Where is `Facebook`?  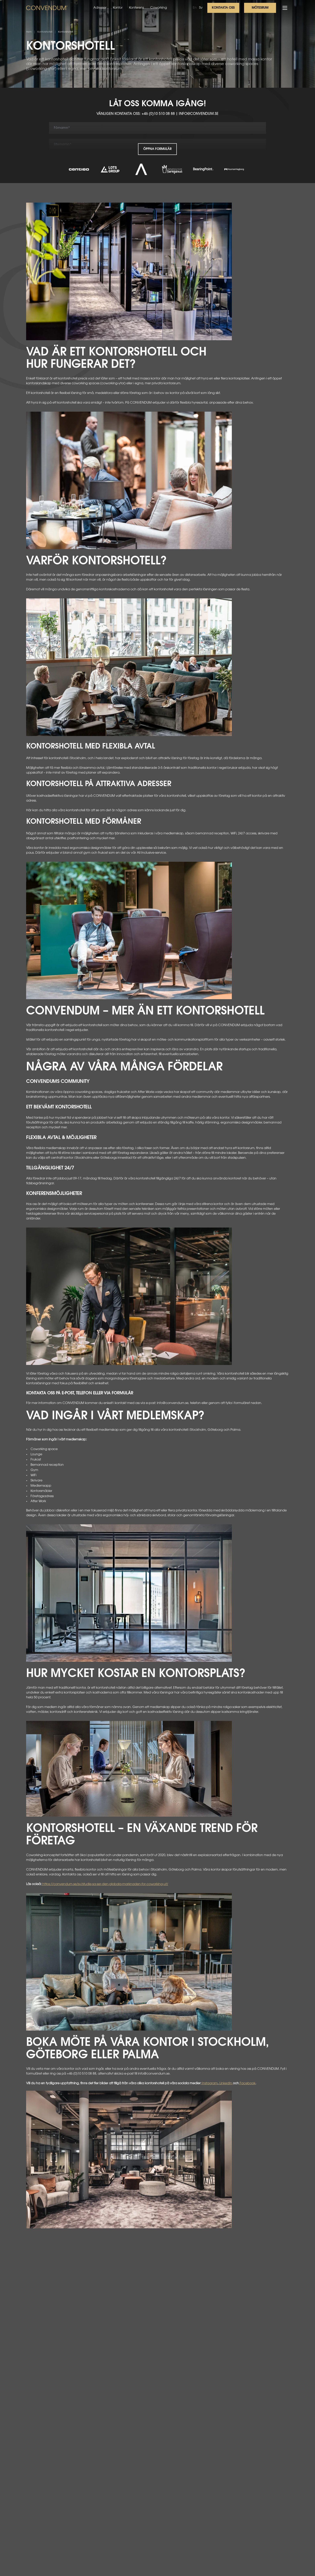 Facebook is located at coordinates (247, 2083).